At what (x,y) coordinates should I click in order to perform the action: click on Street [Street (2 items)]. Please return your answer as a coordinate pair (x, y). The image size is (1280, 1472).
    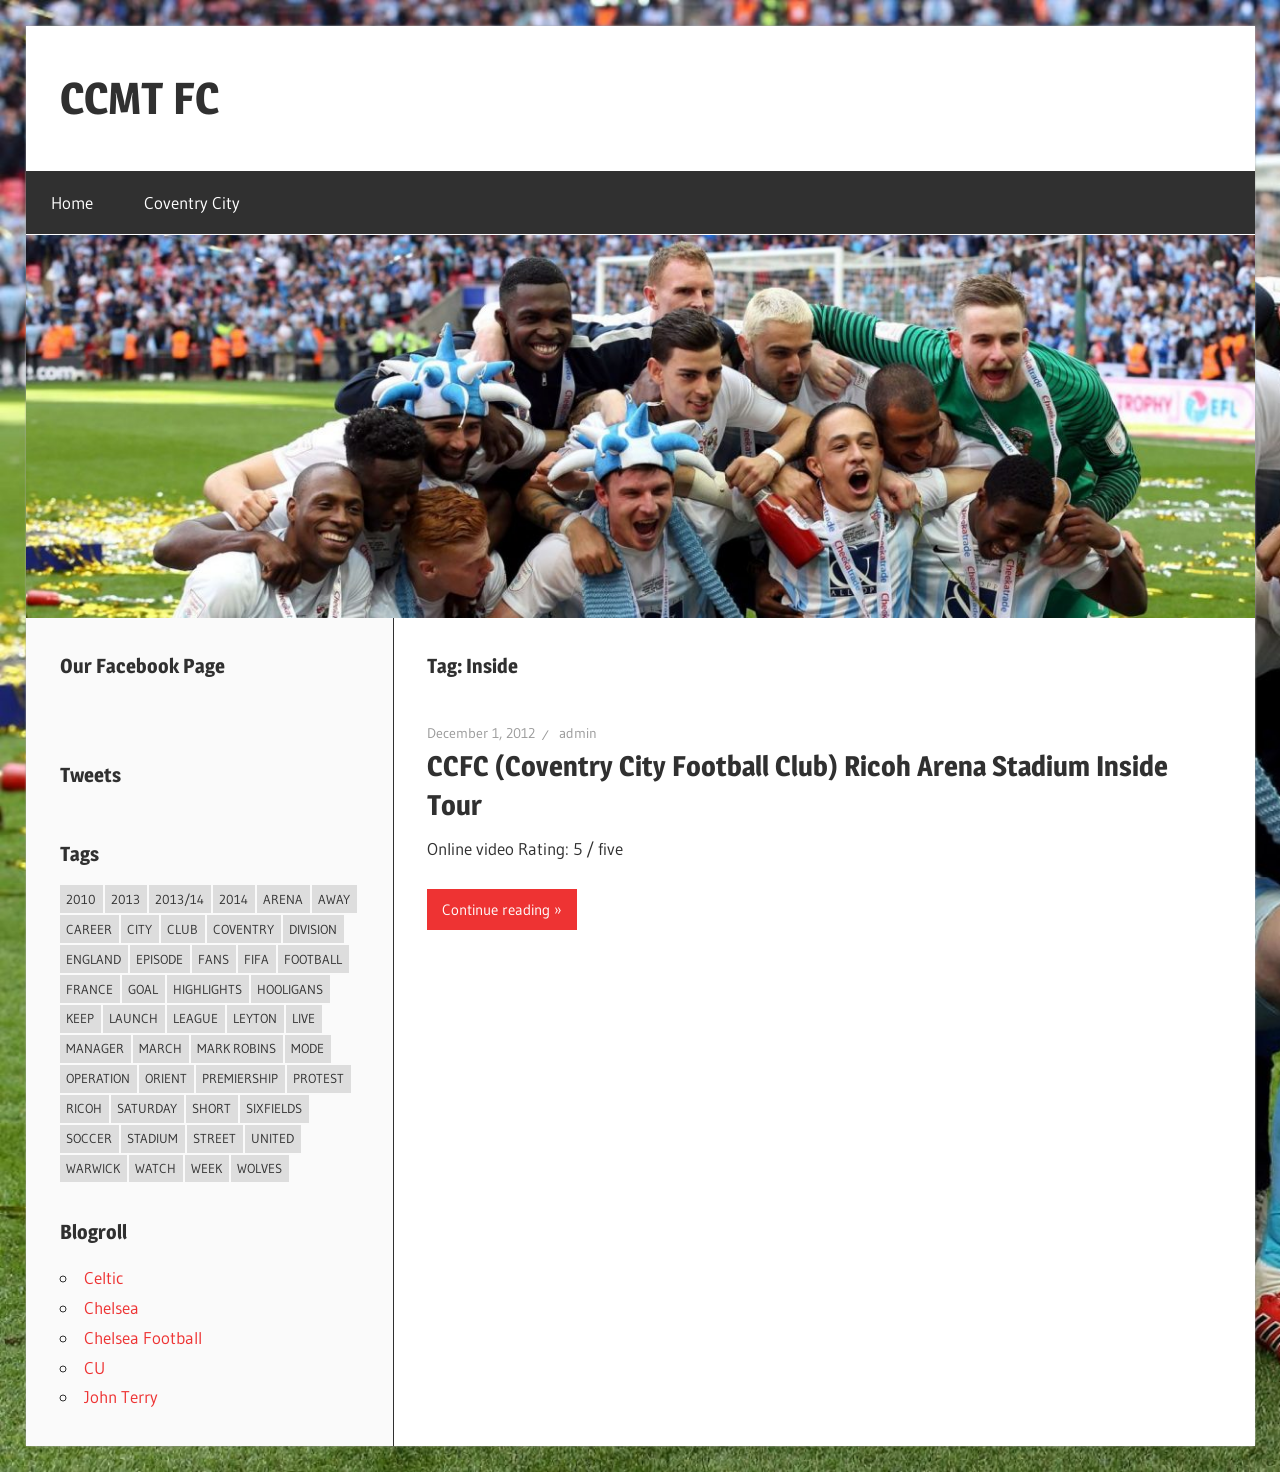
    Looking at the image, I should click on (214, 1138).